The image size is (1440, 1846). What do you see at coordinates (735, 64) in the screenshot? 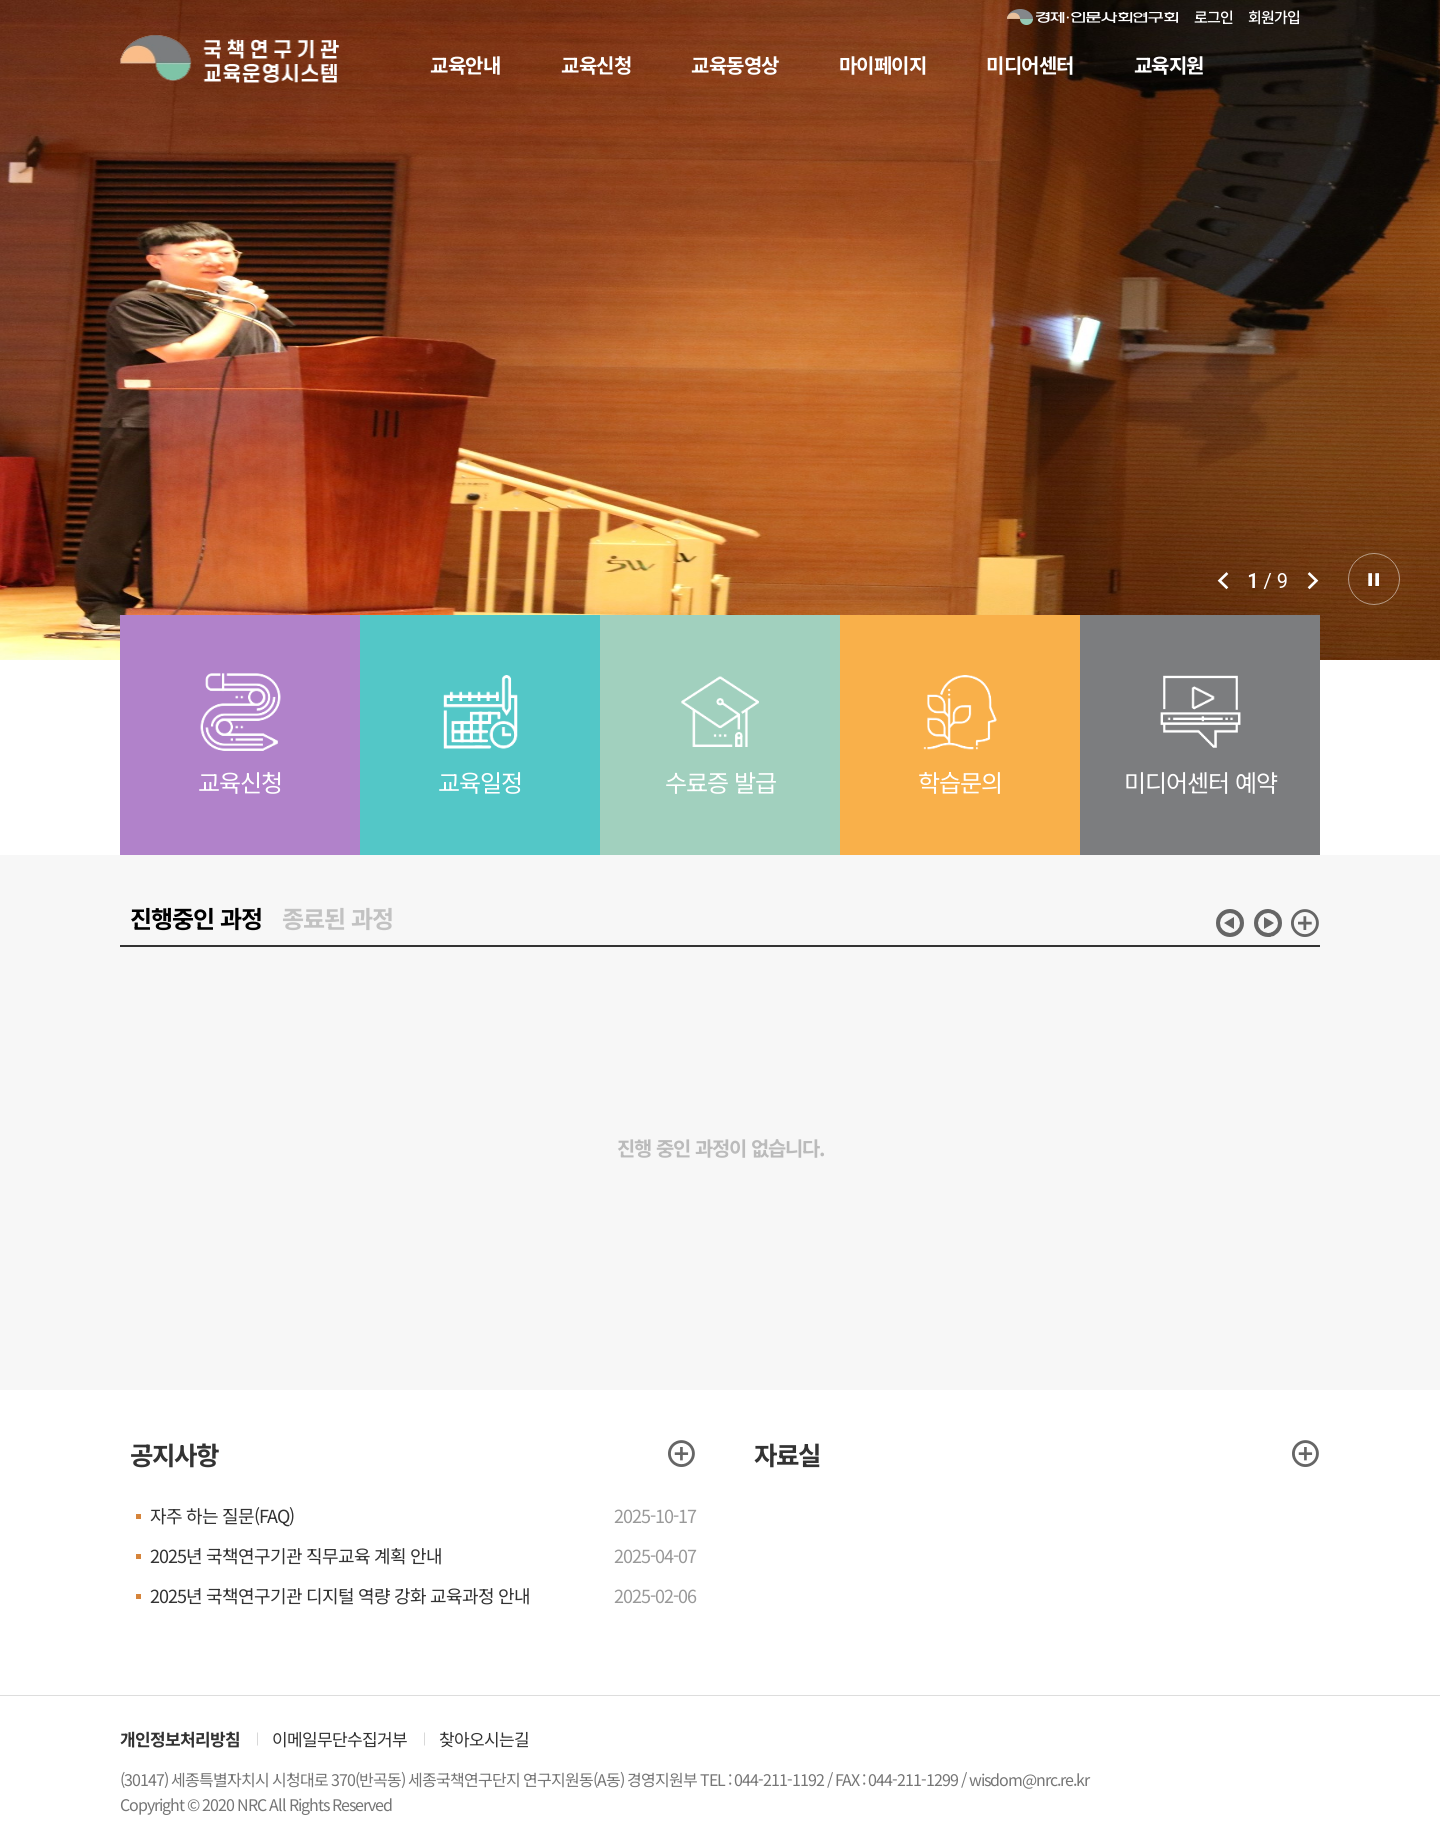
I see `교육동영상` at bounding box center [735, 64].